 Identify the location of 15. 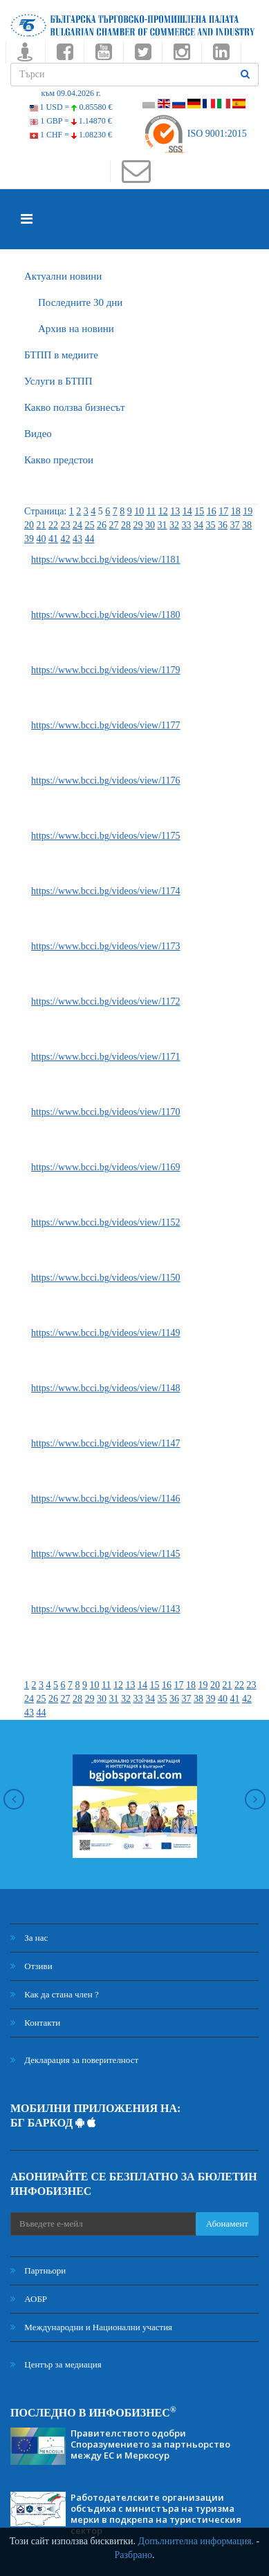
(199, 511).